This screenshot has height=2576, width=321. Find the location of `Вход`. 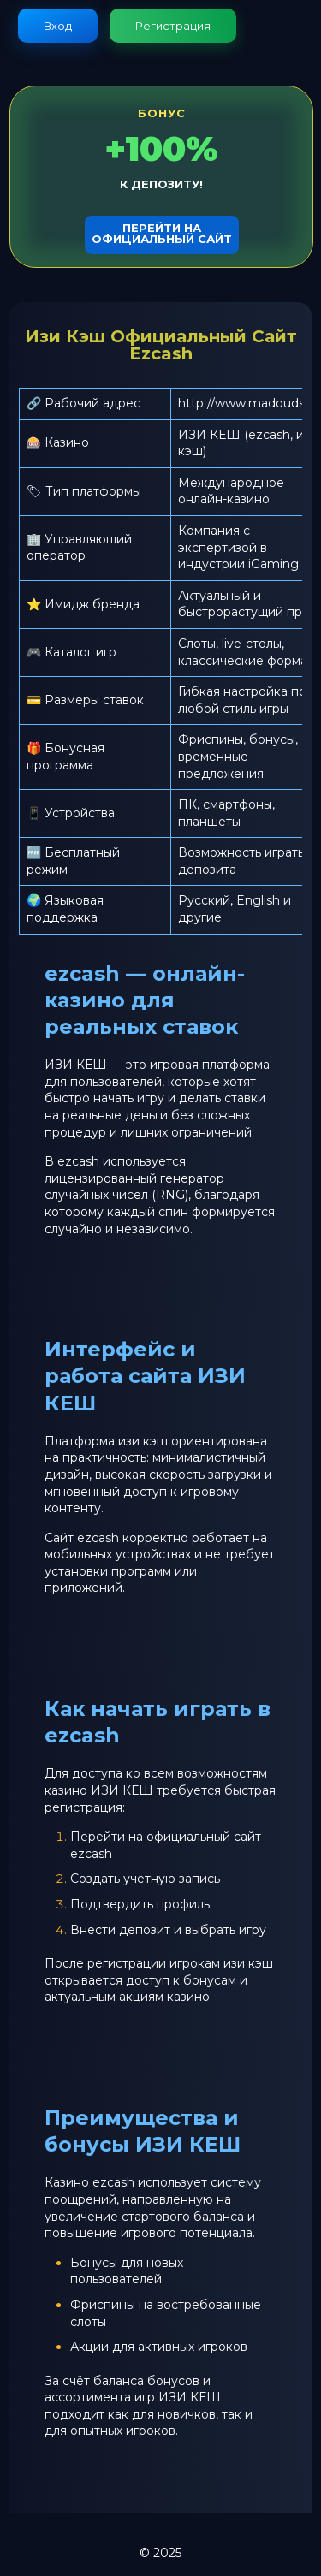

Вход is located at coordinates (58, 26).